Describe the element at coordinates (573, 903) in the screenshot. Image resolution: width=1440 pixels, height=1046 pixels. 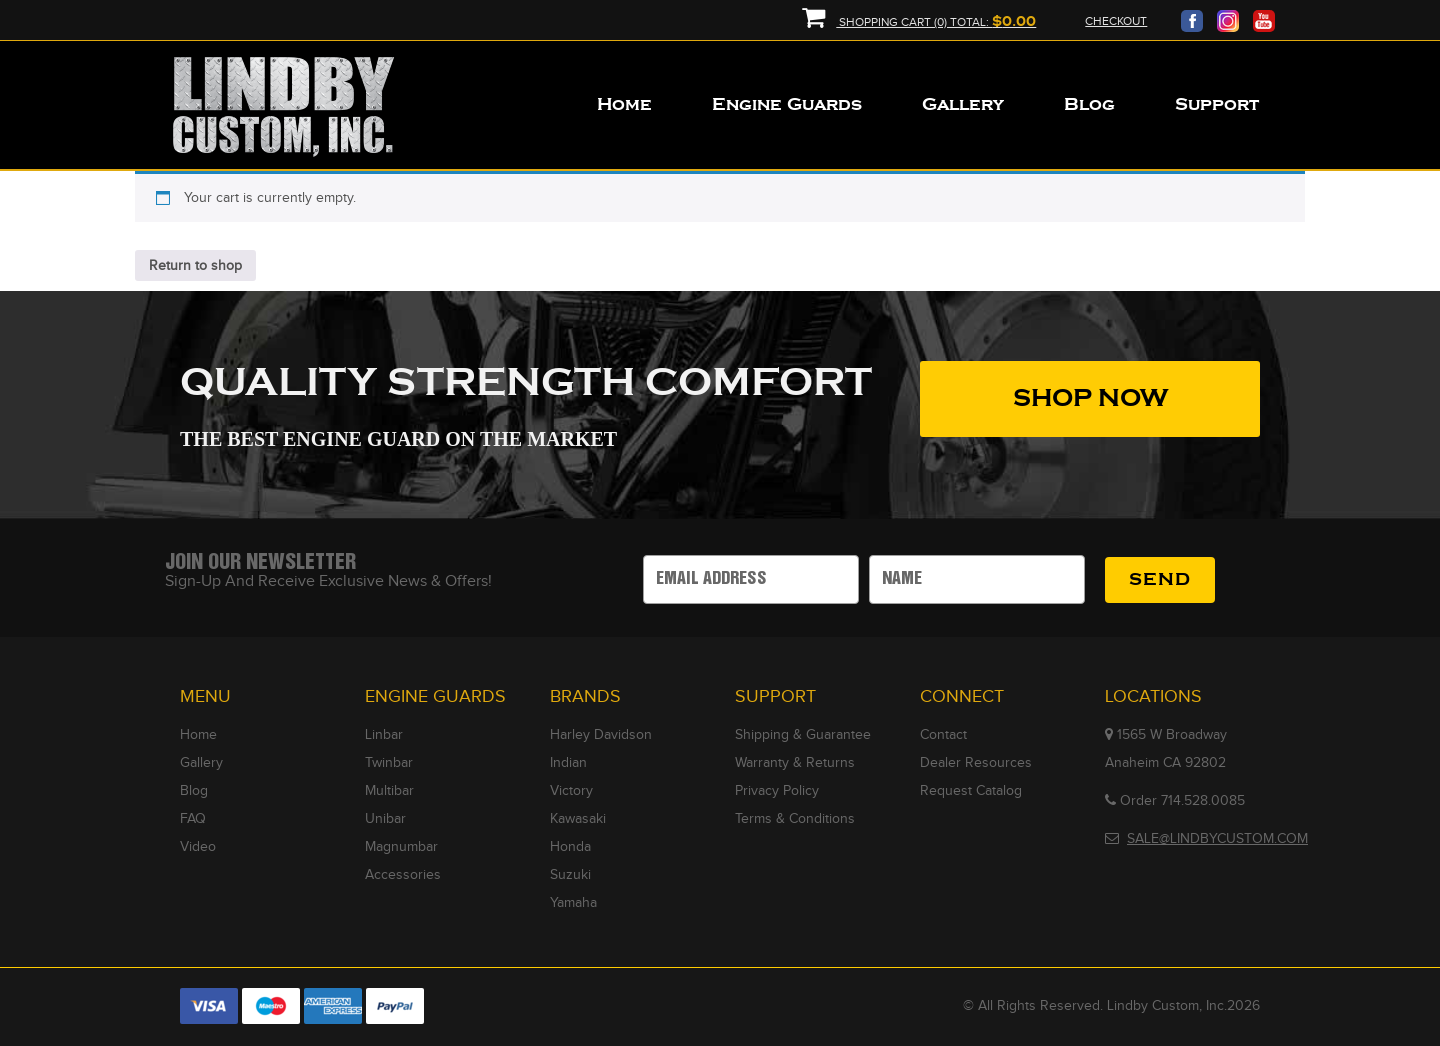
I see `Yamaha` at that location.